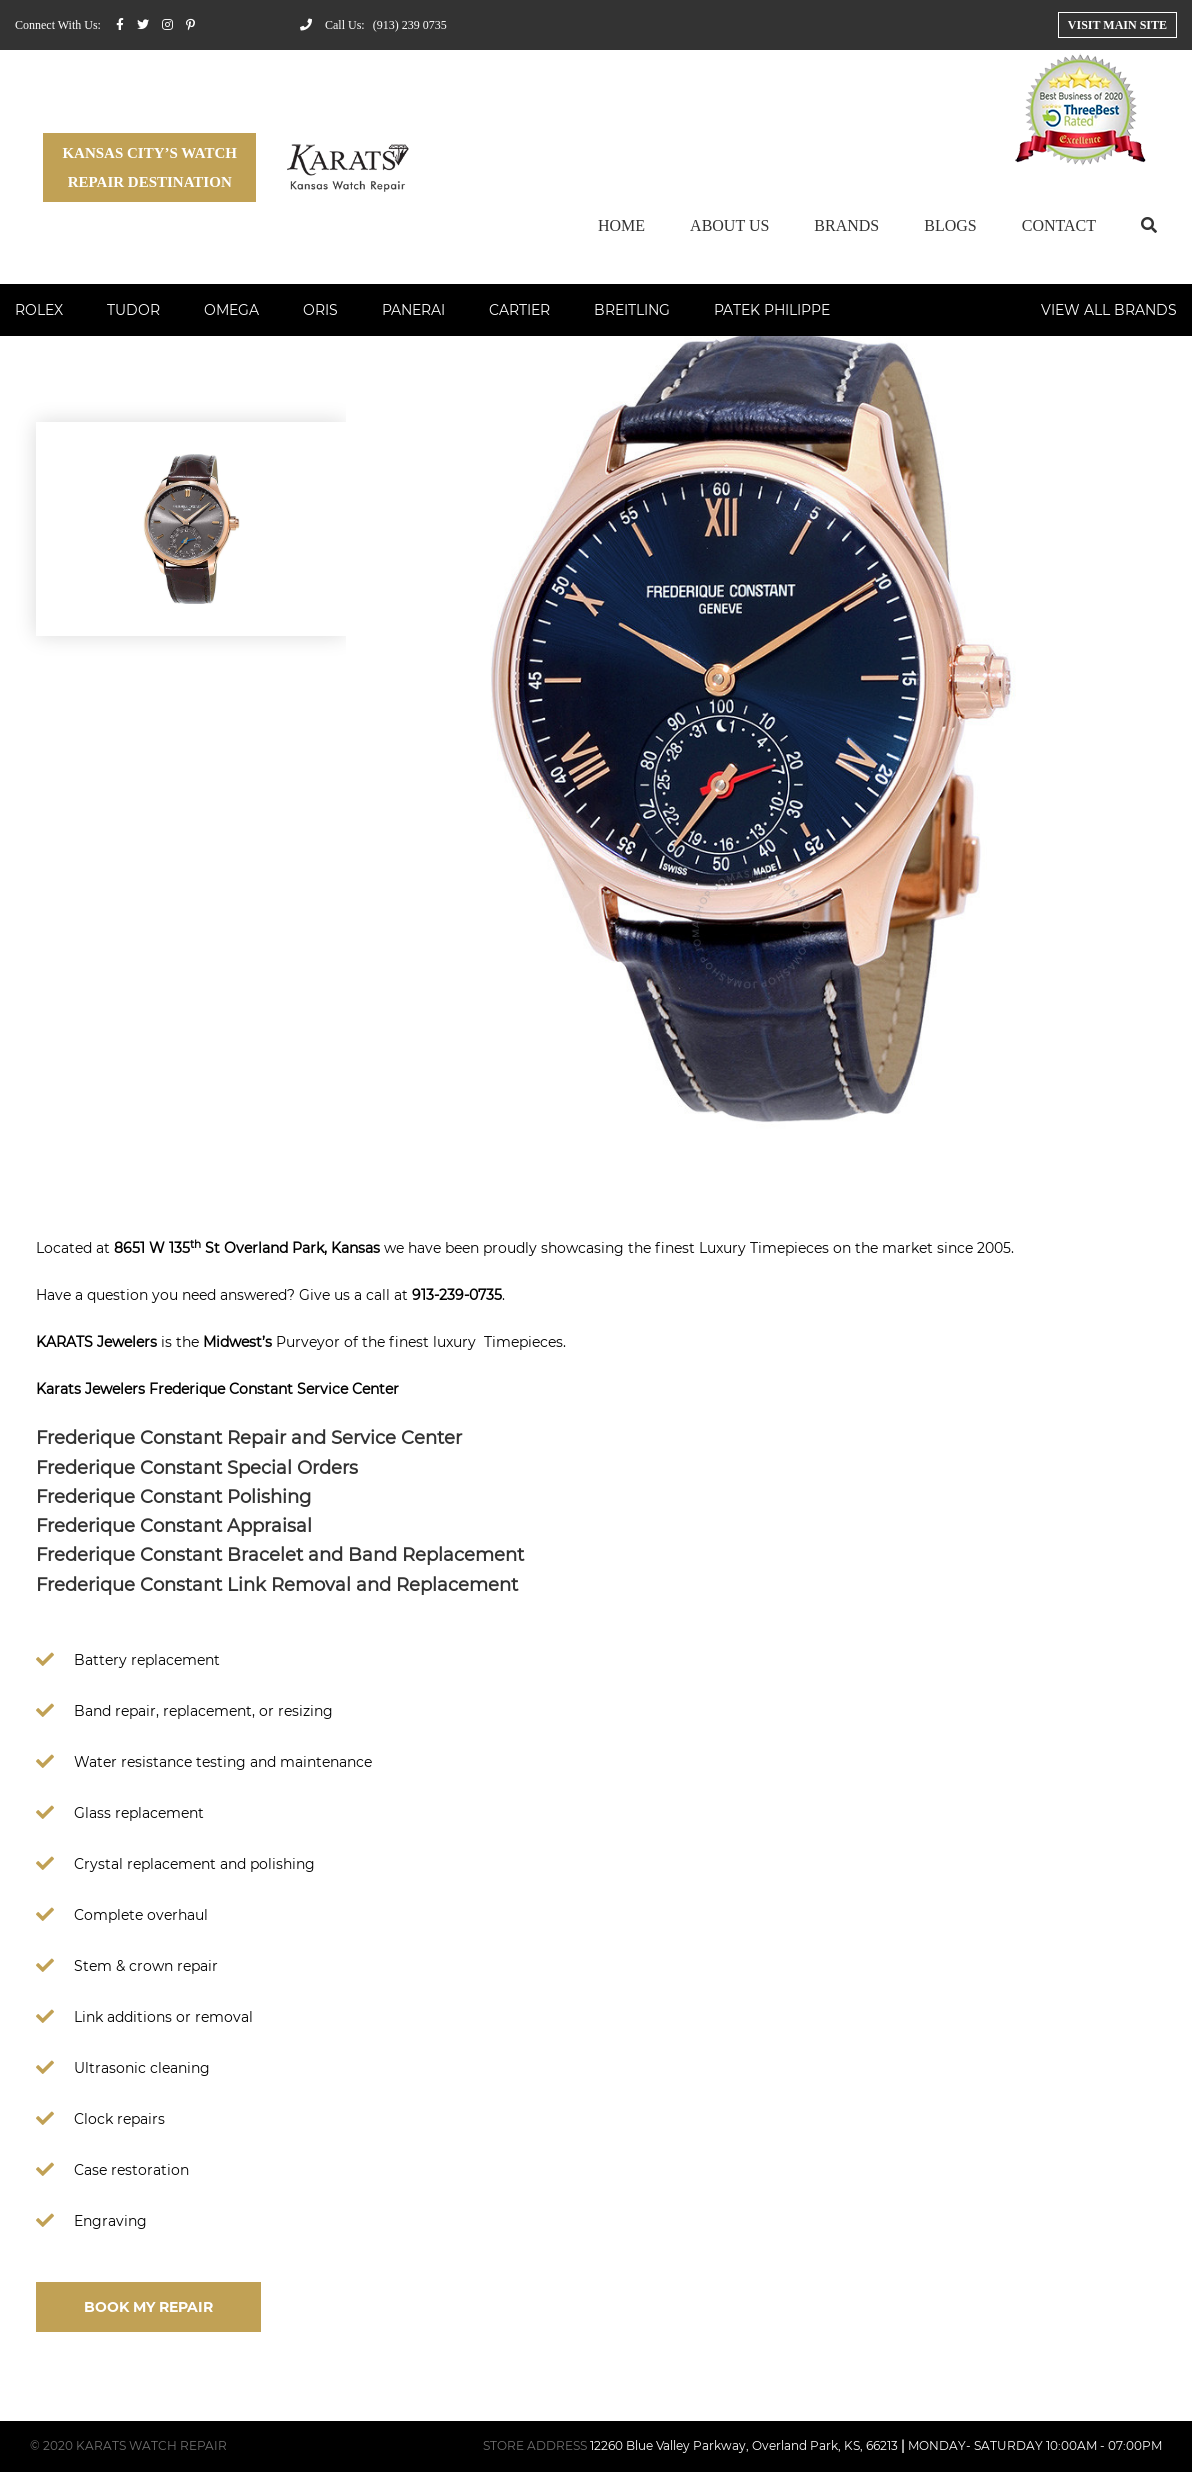  Describe the element at coordinates (148, 2307) in the screenshot. I see `BOOK MY REPAIR` at that location.